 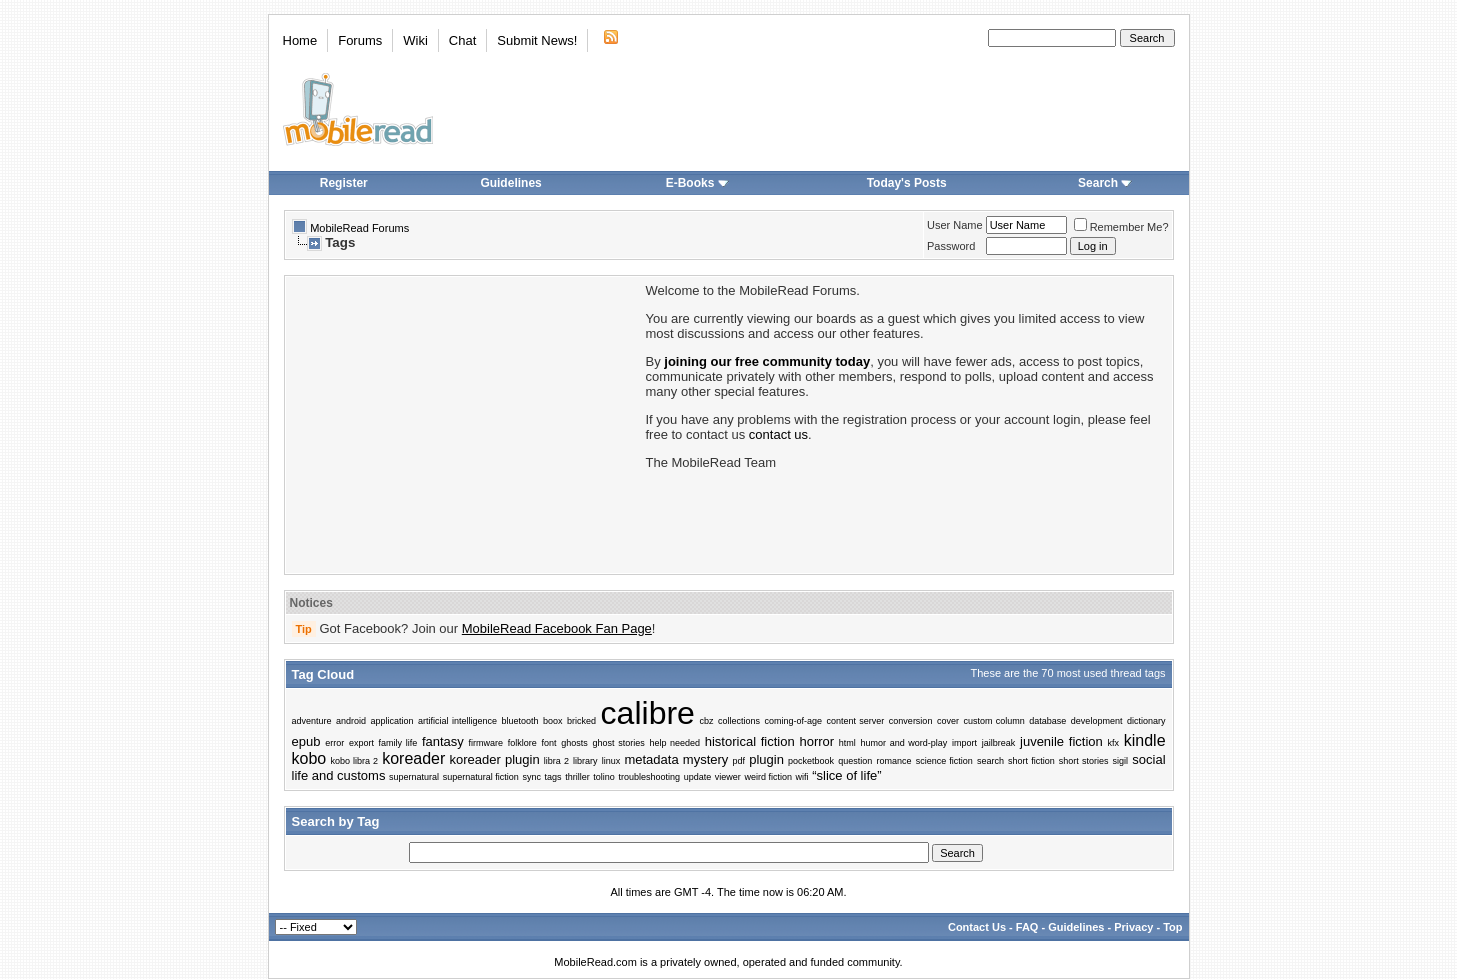 I want to click on metadata, so click(x=651, y=759).